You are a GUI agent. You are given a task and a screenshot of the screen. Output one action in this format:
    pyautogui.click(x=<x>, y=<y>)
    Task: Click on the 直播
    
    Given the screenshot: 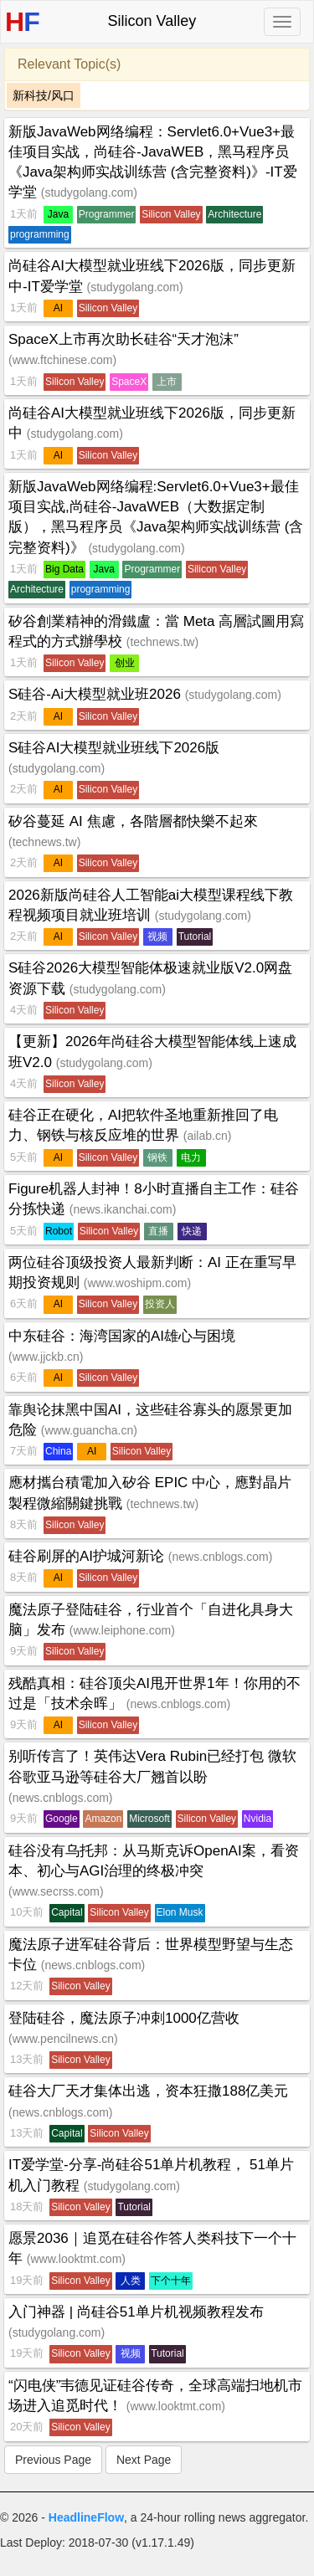 What is the action you would take?
    pyautogui.click(x=158, y=1231)
    